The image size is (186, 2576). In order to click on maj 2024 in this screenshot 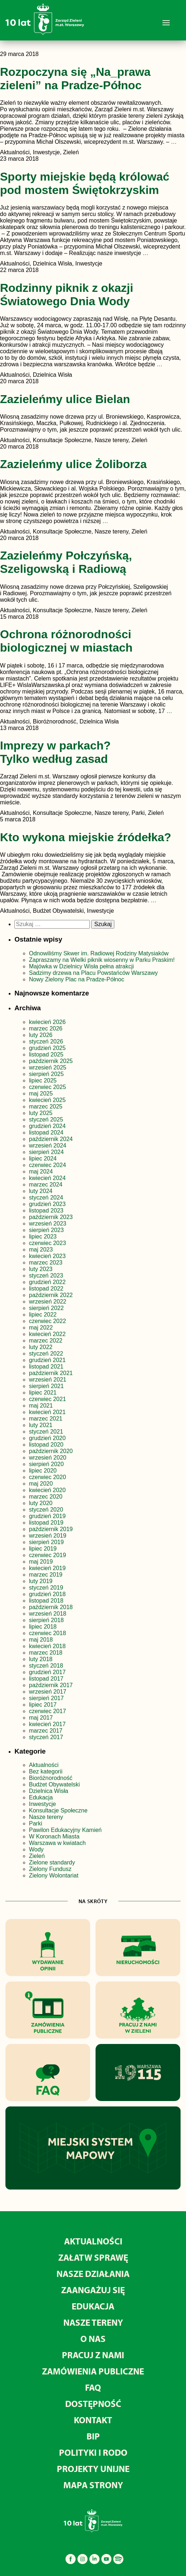, I will do `click(41, 1171)`.